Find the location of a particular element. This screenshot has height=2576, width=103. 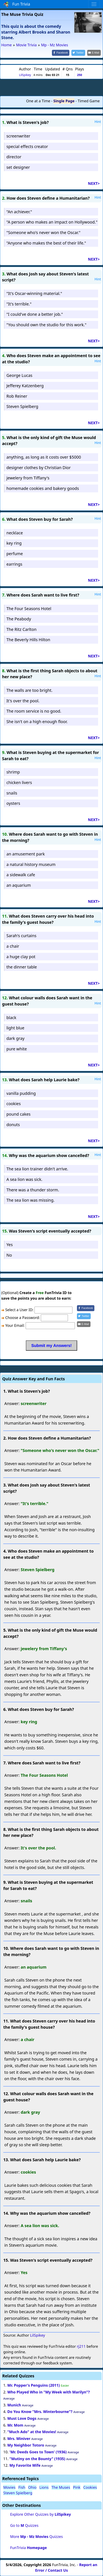

"Anyone who makes the best of their life." is located at coordinates (46, 243).